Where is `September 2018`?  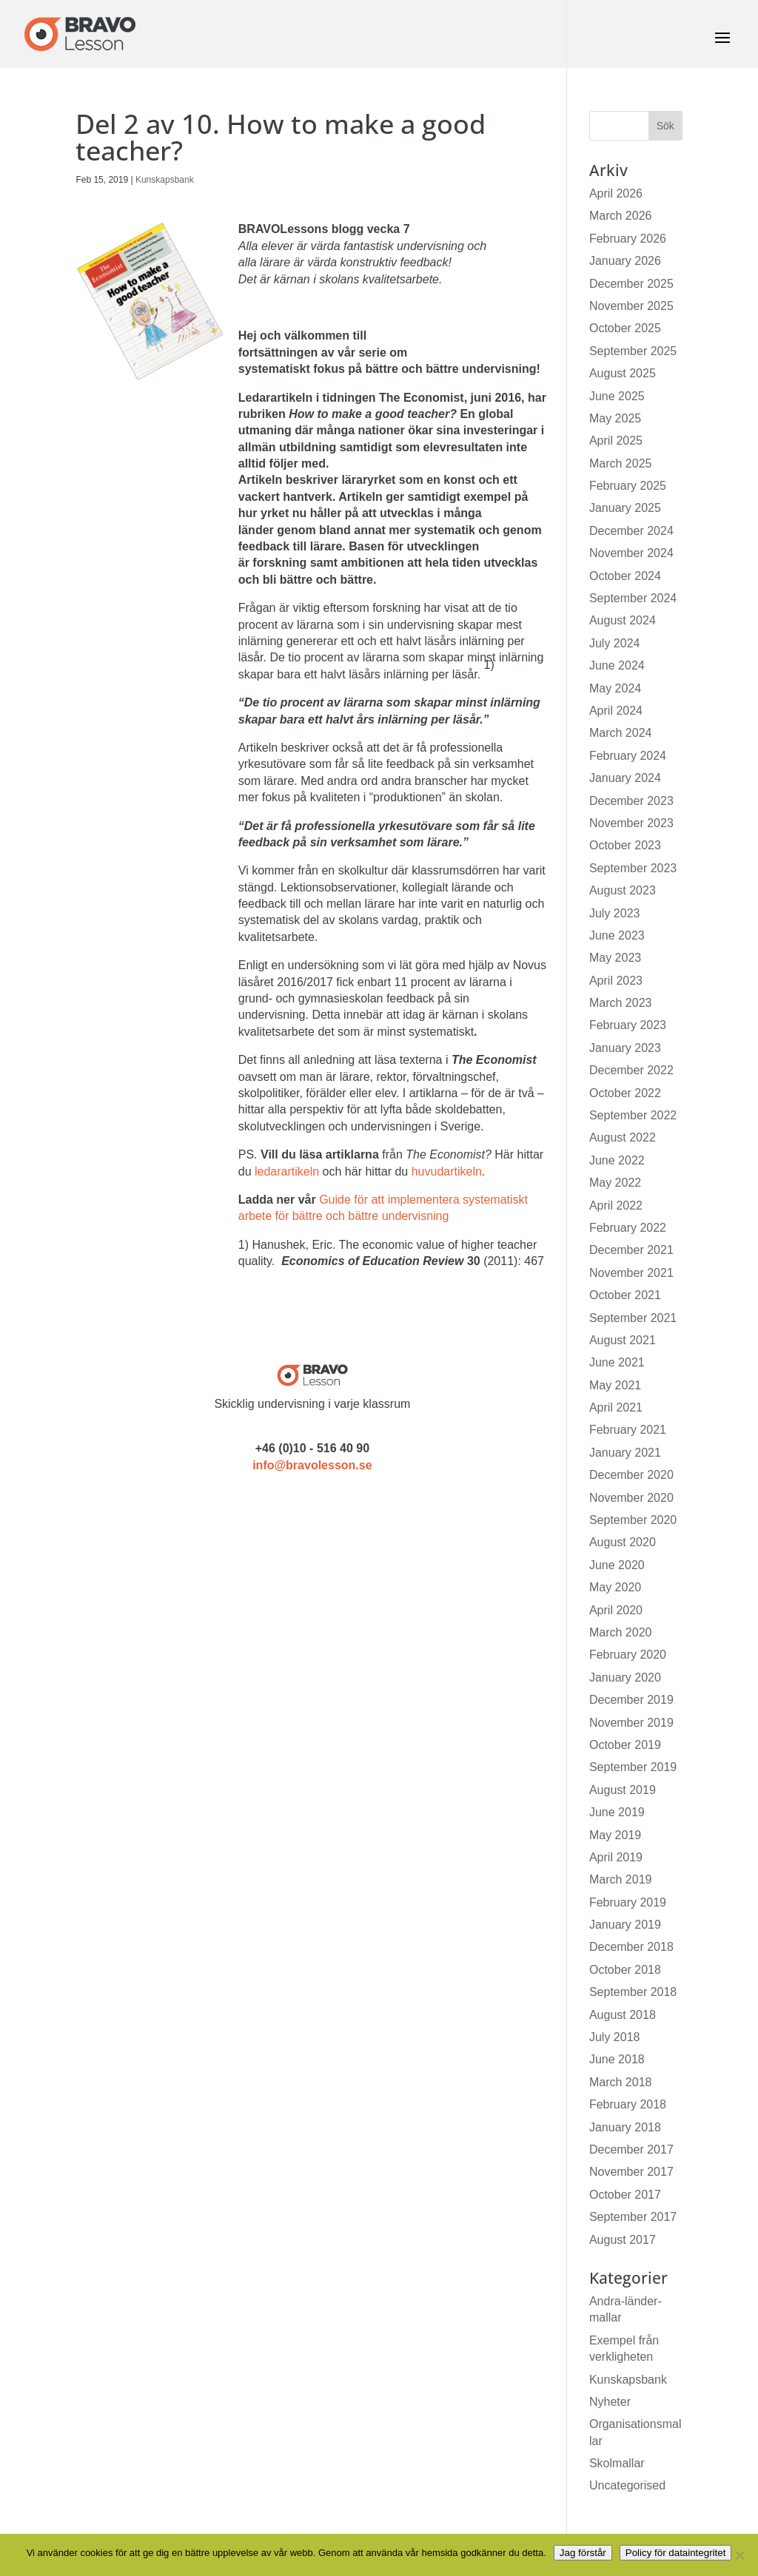
September 2018 is located at coordinates (633, 1992).